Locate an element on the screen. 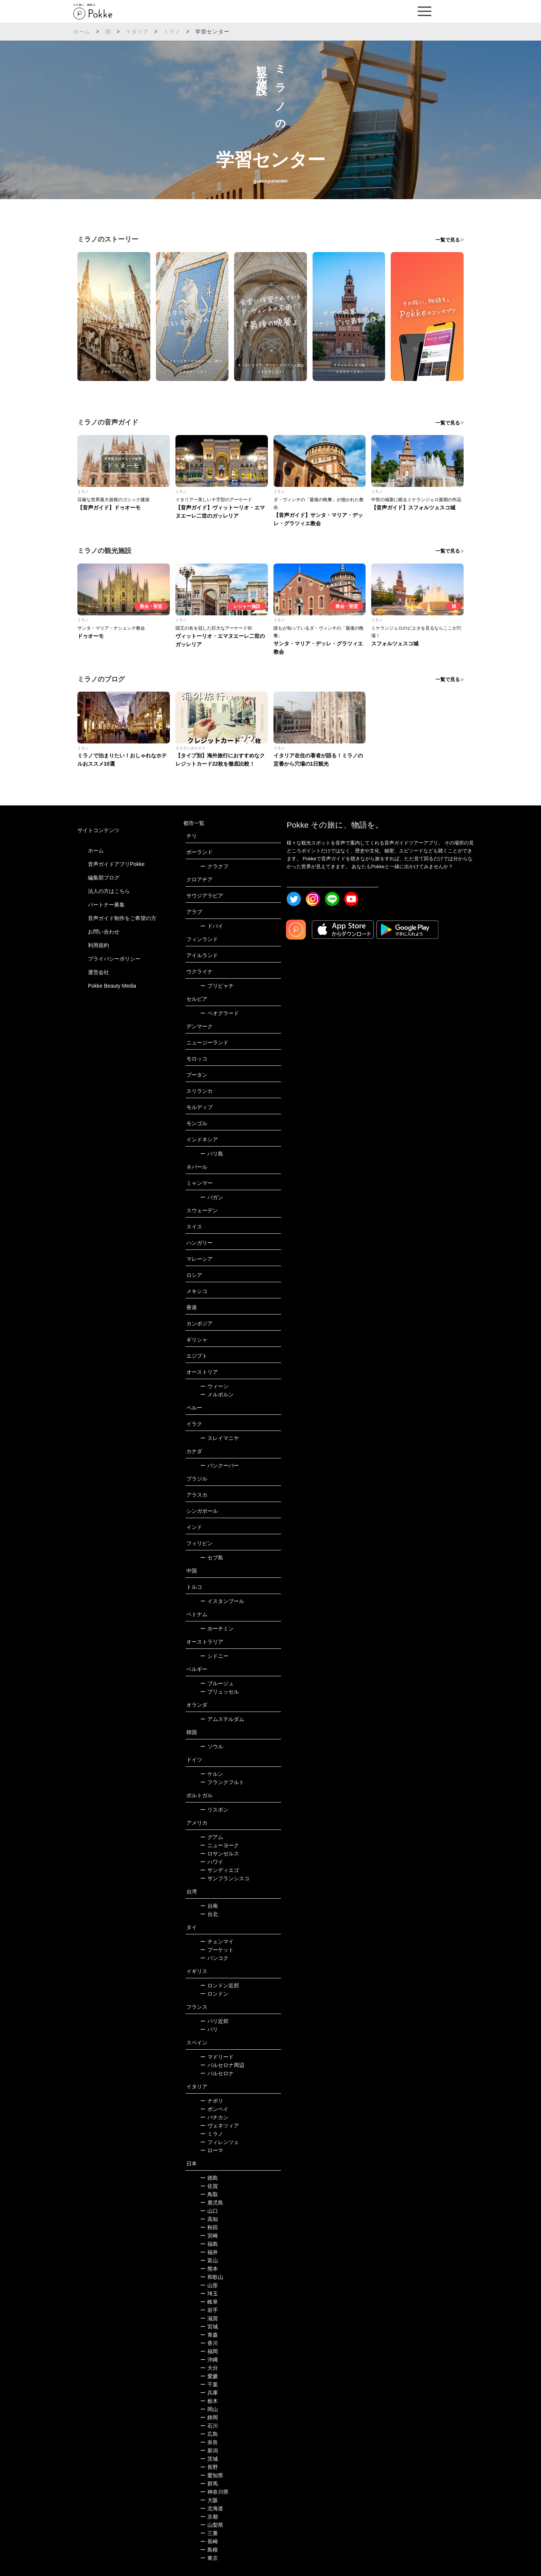 This screenshot has height=2576, width=541. マドリード is located at coordinates (217, 2057).